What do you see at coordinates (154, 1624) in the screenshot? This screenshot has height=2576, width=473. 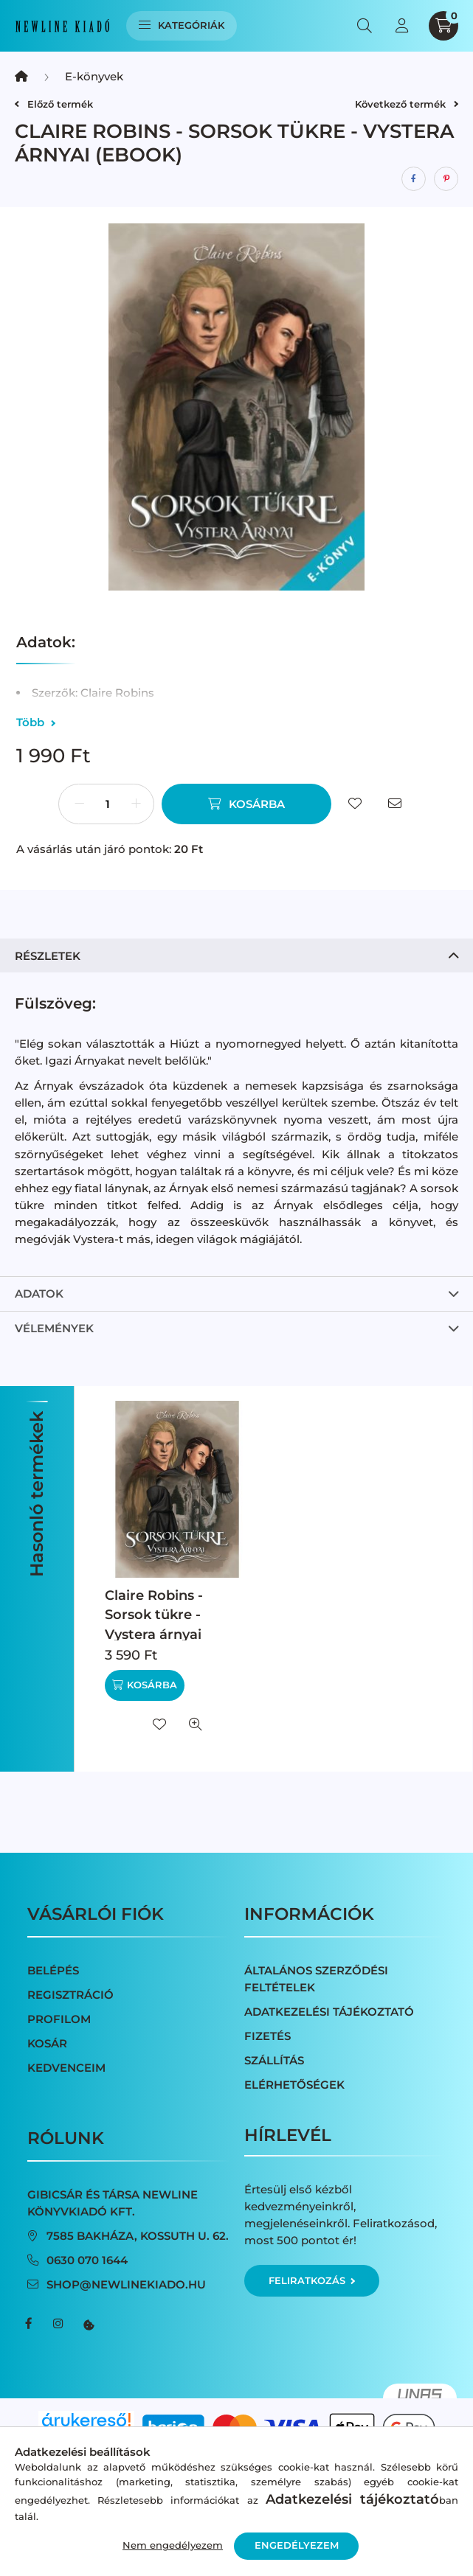 I see `Claire Robins - Sorsok tükre - Vystera árnyai (nyomtatott)` at bounding box center [154, 1624].